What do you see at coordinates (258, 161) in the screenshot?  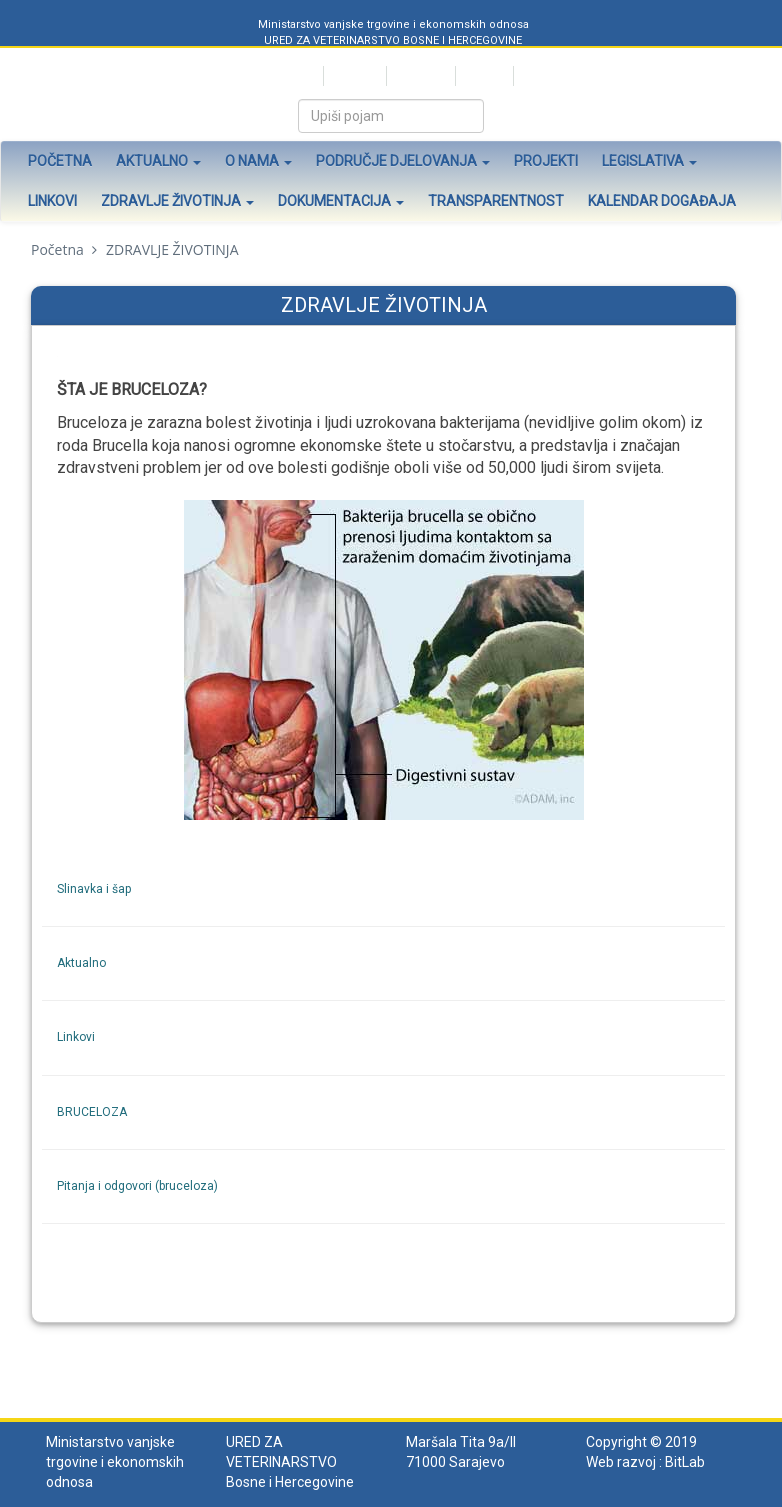 I see `O nama` at bounding box center [258, 161].